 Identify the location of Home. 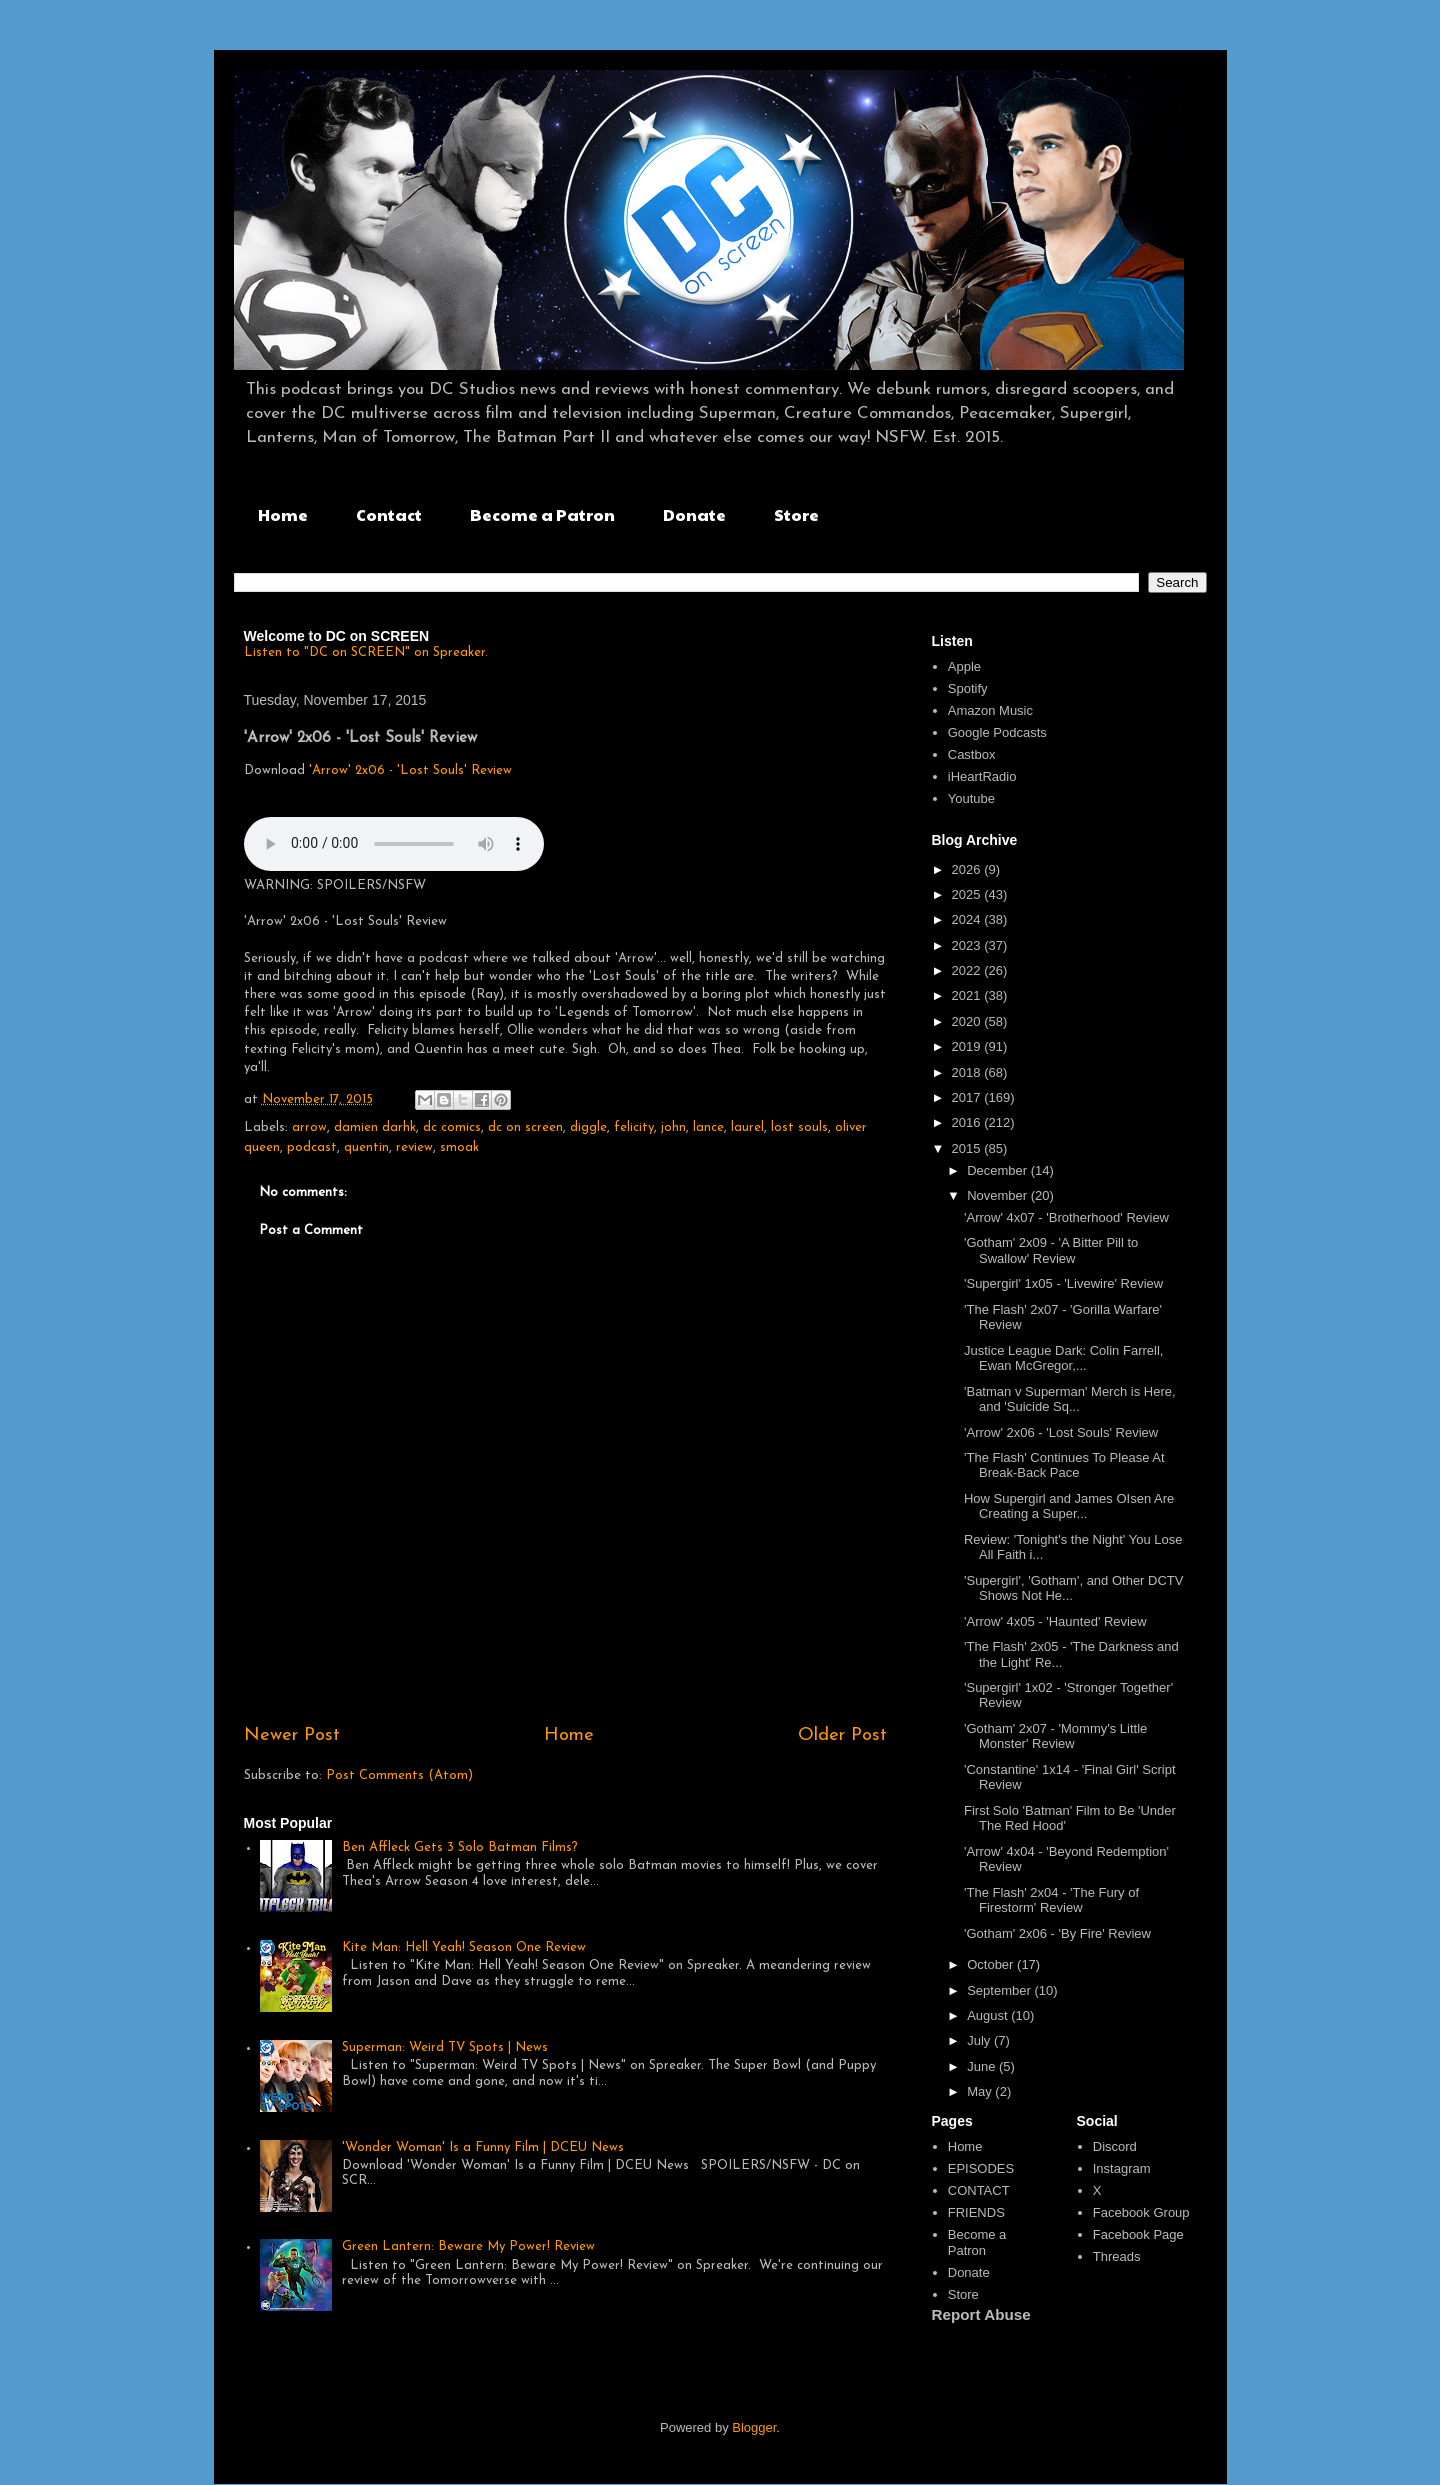
(283, 514).